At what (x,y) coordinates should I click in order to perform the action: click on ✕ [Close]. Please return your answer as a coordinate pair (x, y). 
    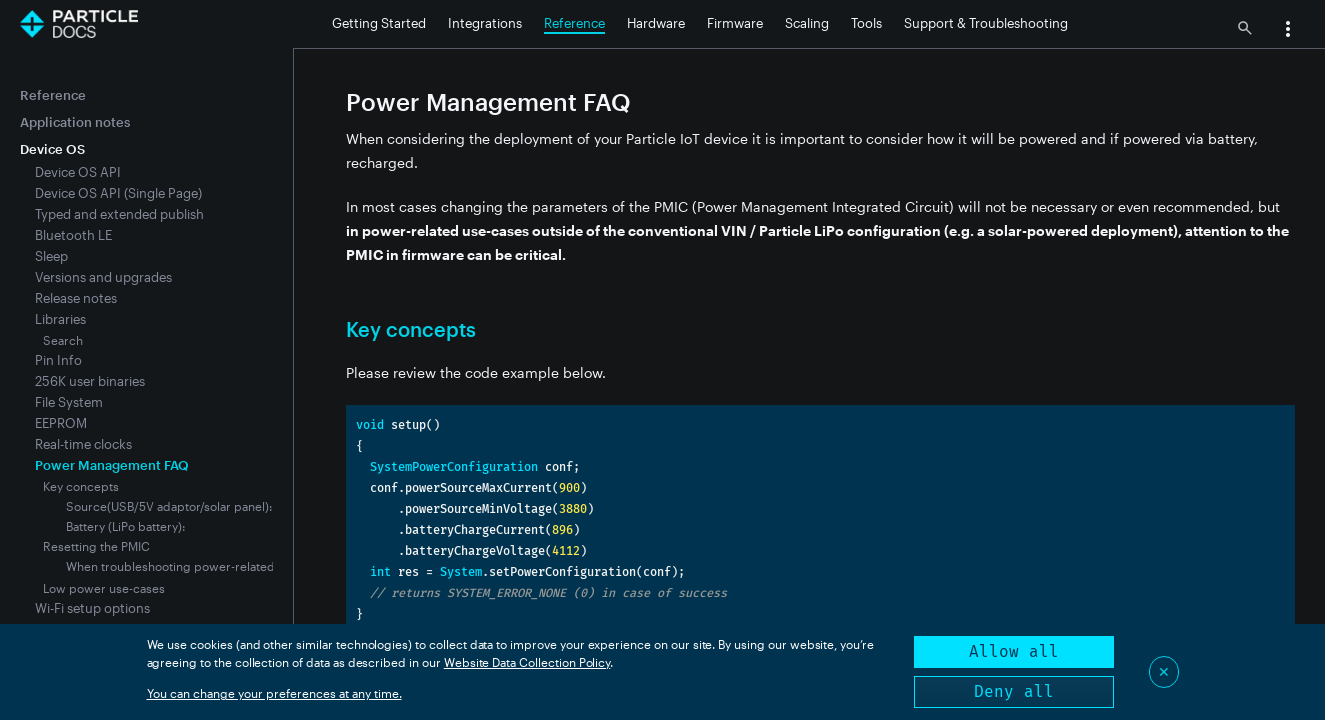
    Looking at the image, I should click on (1164, 671).